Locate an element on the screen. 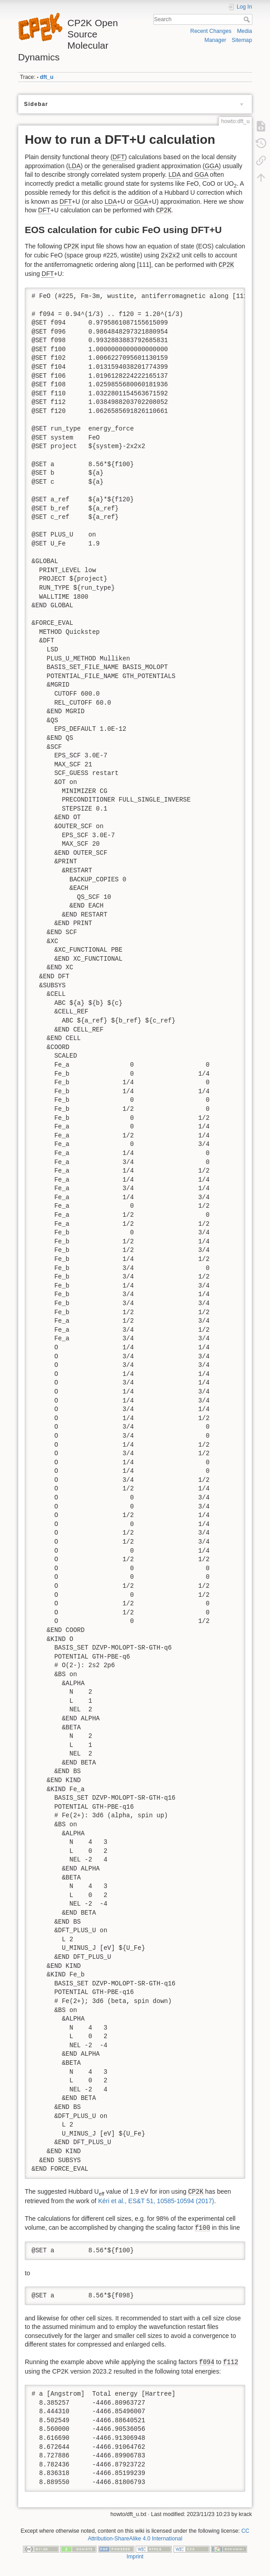 This screenshot has width=270, height=2576. Imprint is located at coordinates (135, 2556).